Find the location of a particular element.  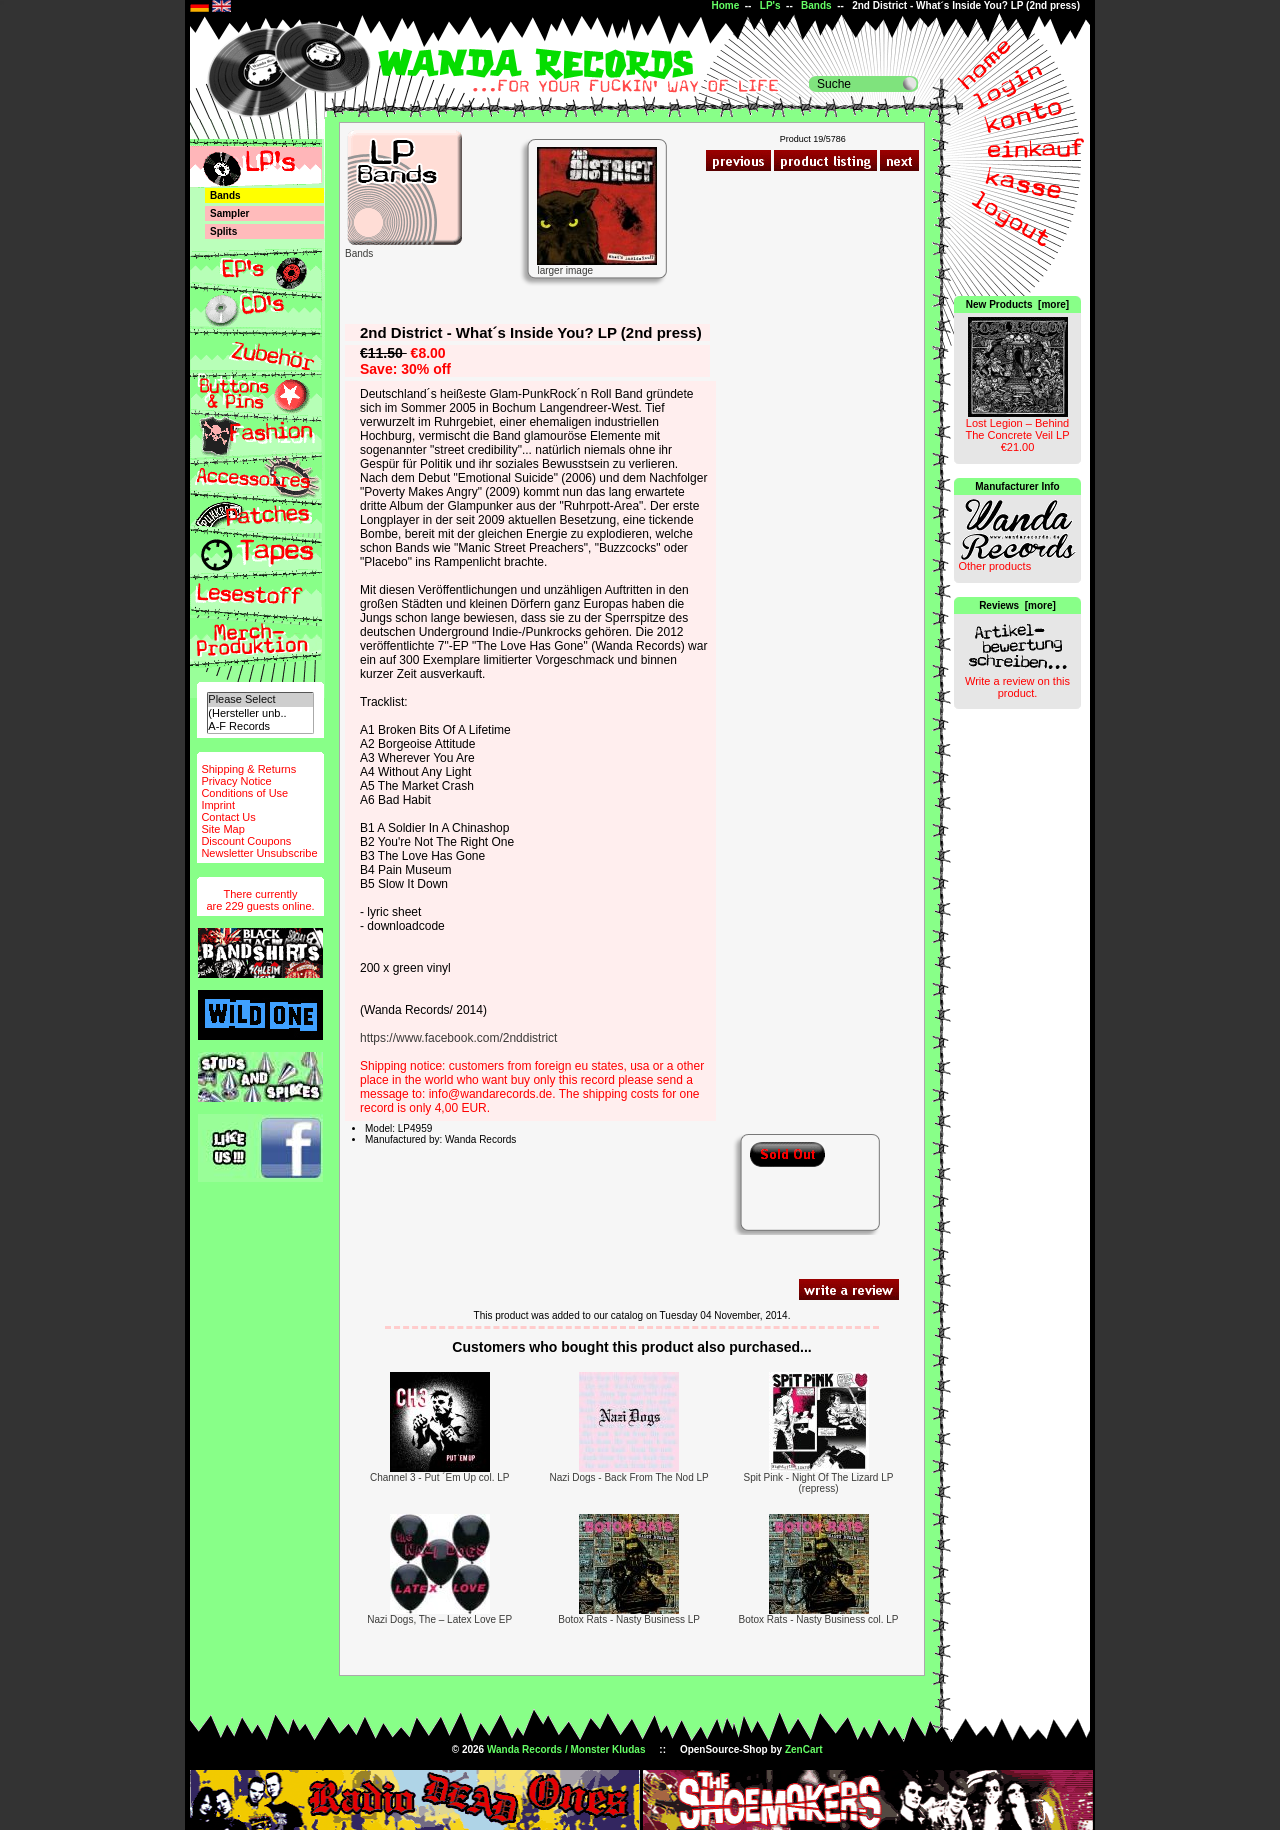

Imprint is located at coordinates (218, 805).